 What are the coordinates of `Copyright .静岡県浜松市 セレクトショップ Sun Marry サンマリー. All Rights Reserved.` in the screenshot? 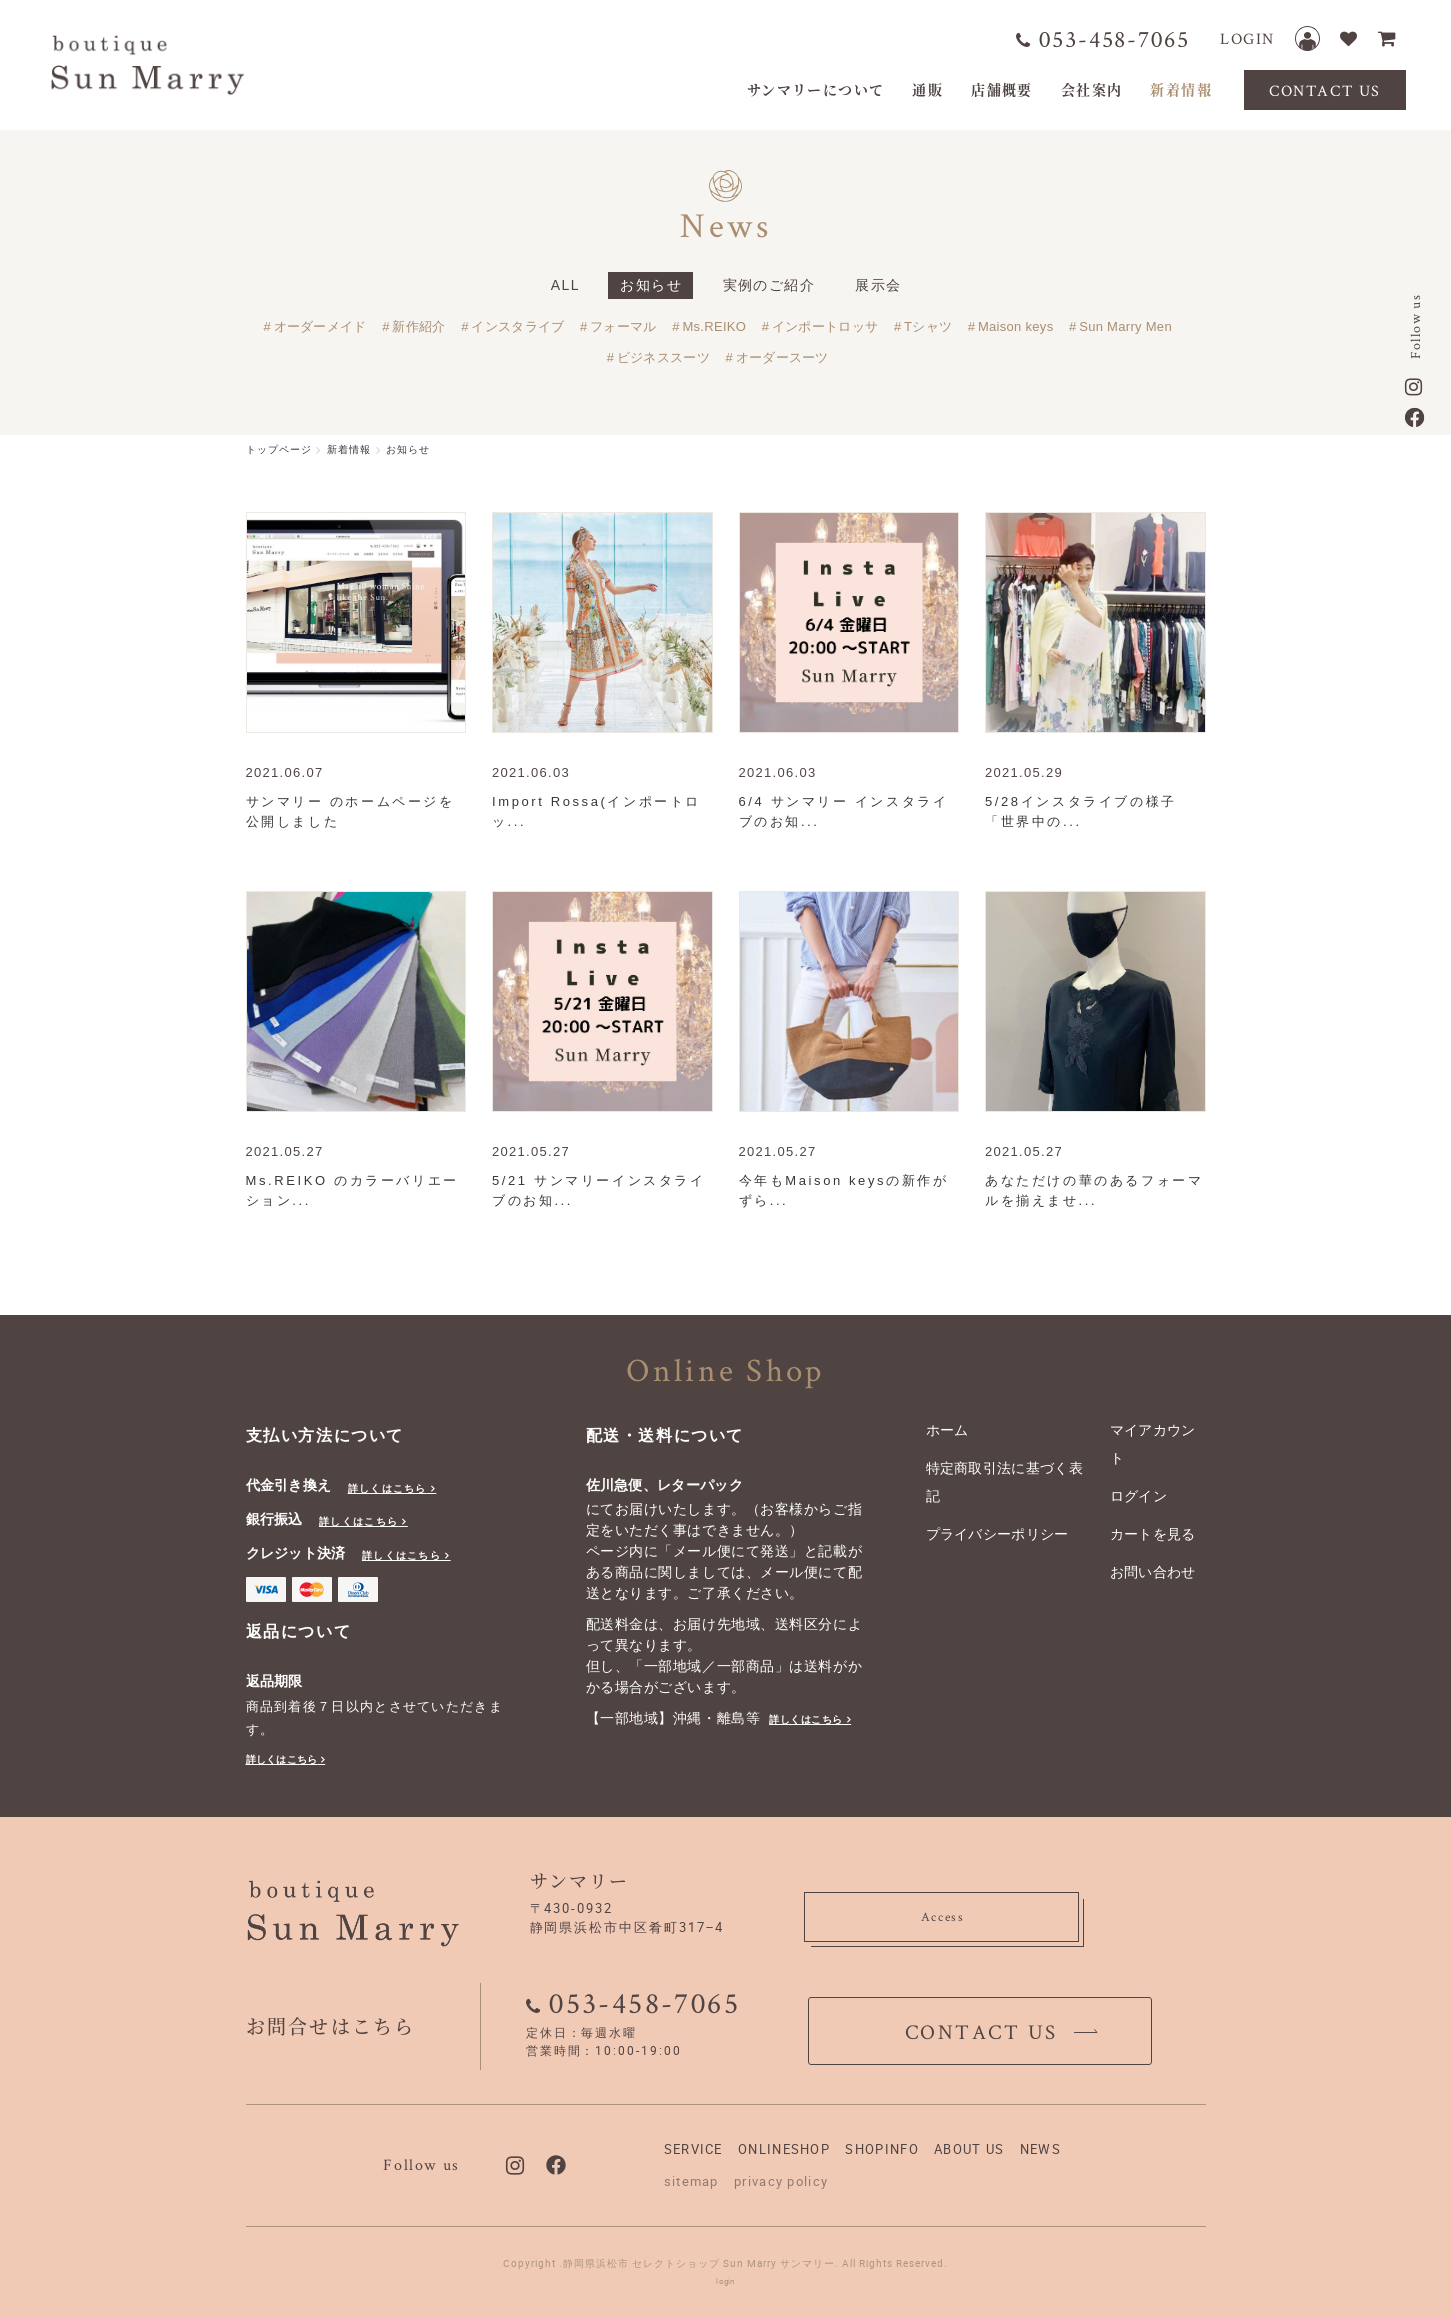 It's located at (725, 2263).